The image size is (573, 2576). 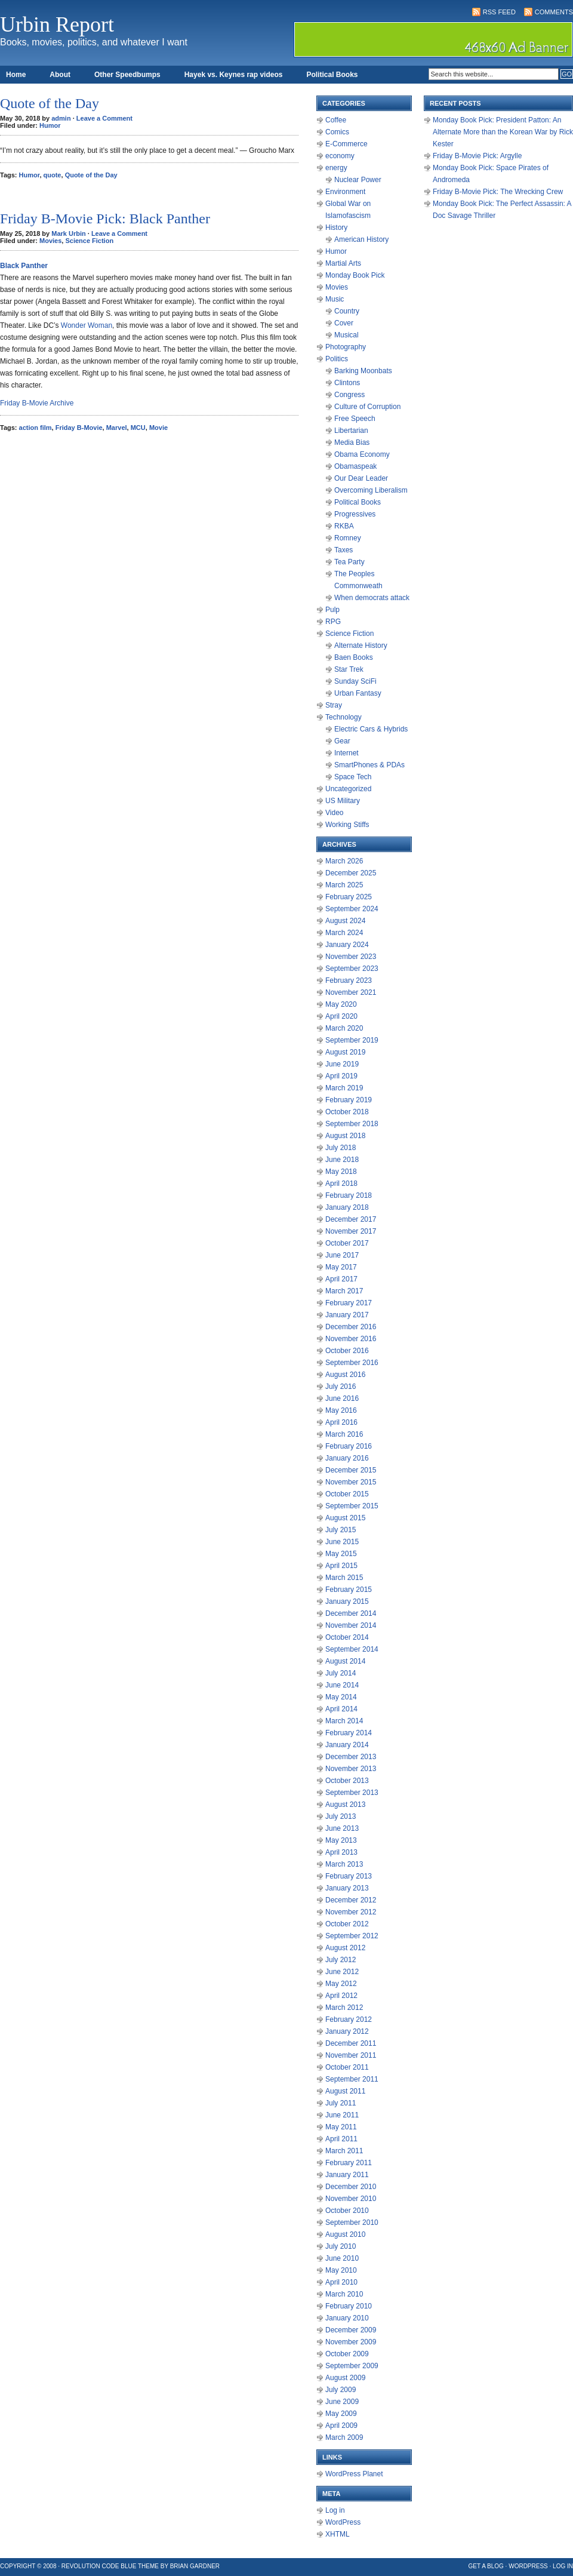 I want to click on Country, so click(x=346, y=311).